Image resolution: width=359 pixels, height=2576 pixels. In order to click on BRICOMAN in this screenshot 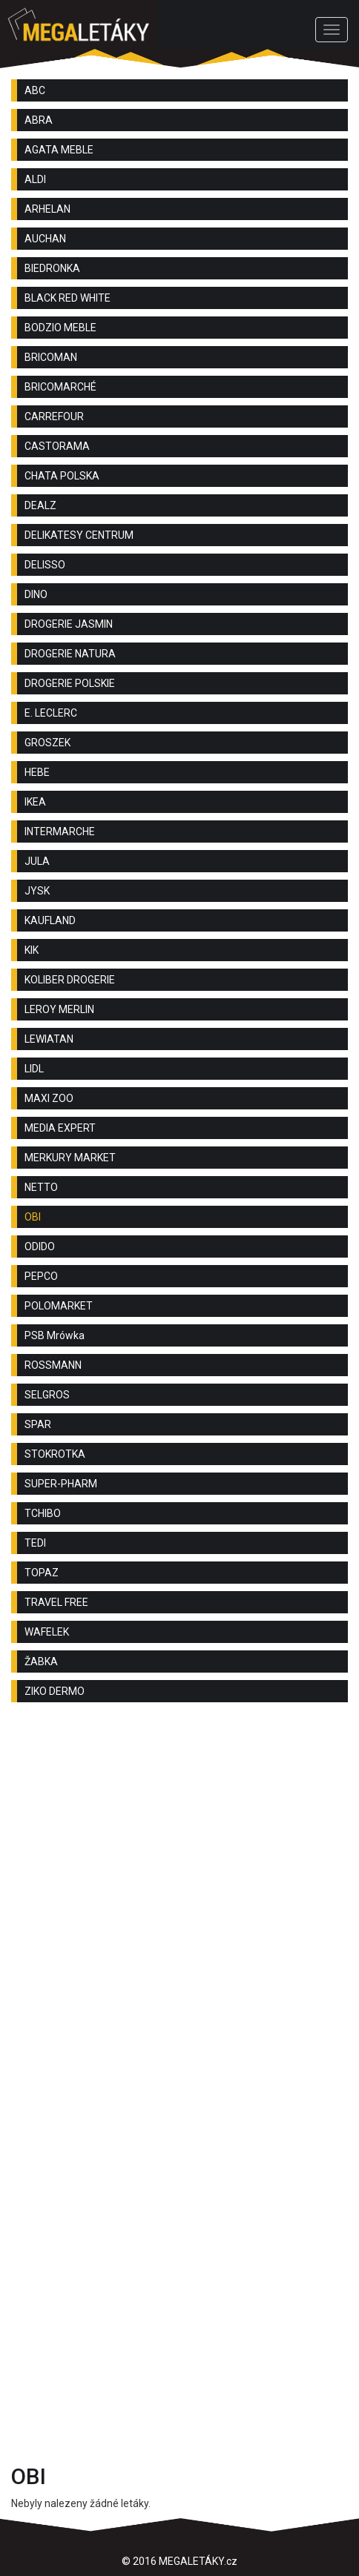, I will do `click(50, 357)`.